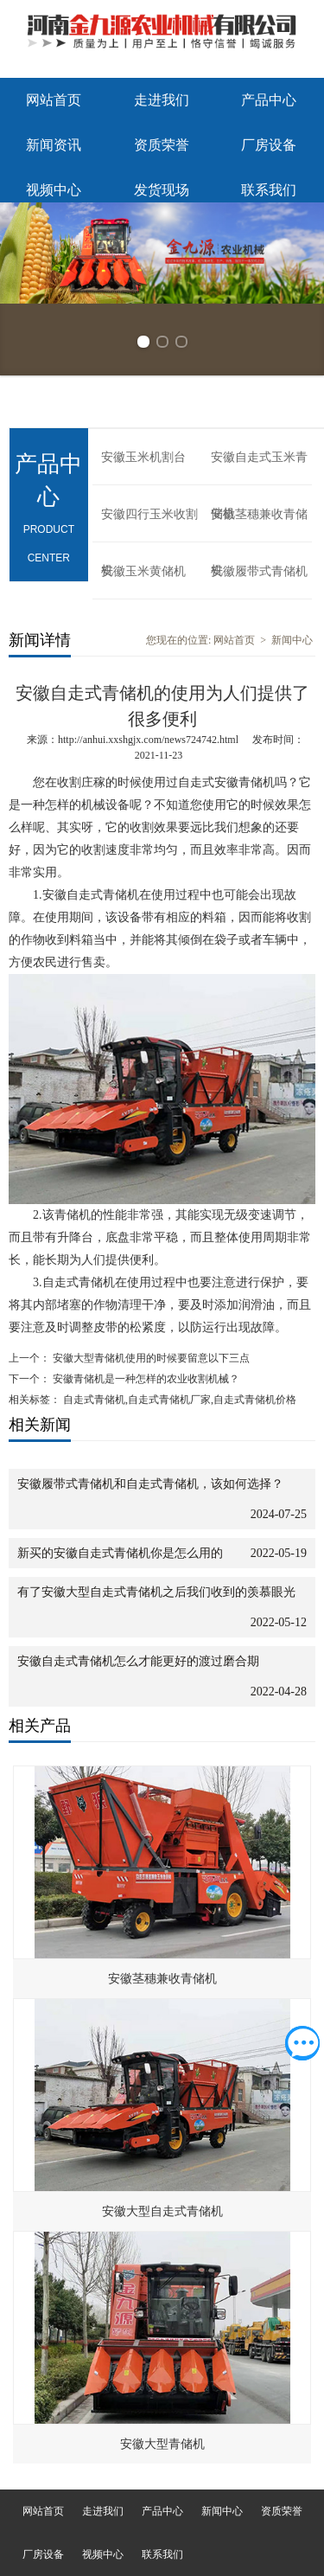 The width and height of the screenshot is (324, 2576). I want to click on 安徽大型青储机, so click(162, 2444).